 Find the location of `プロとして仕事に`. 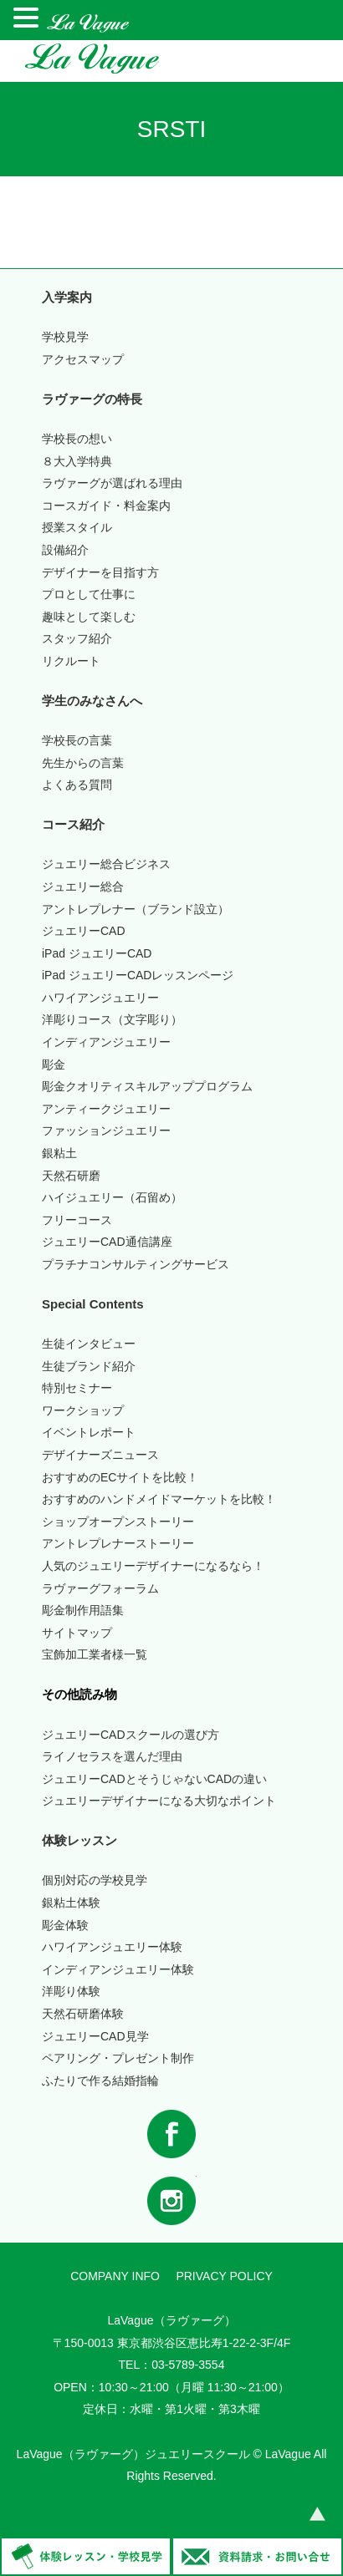

プロとして仕事に is located at coordinates (89, 594).